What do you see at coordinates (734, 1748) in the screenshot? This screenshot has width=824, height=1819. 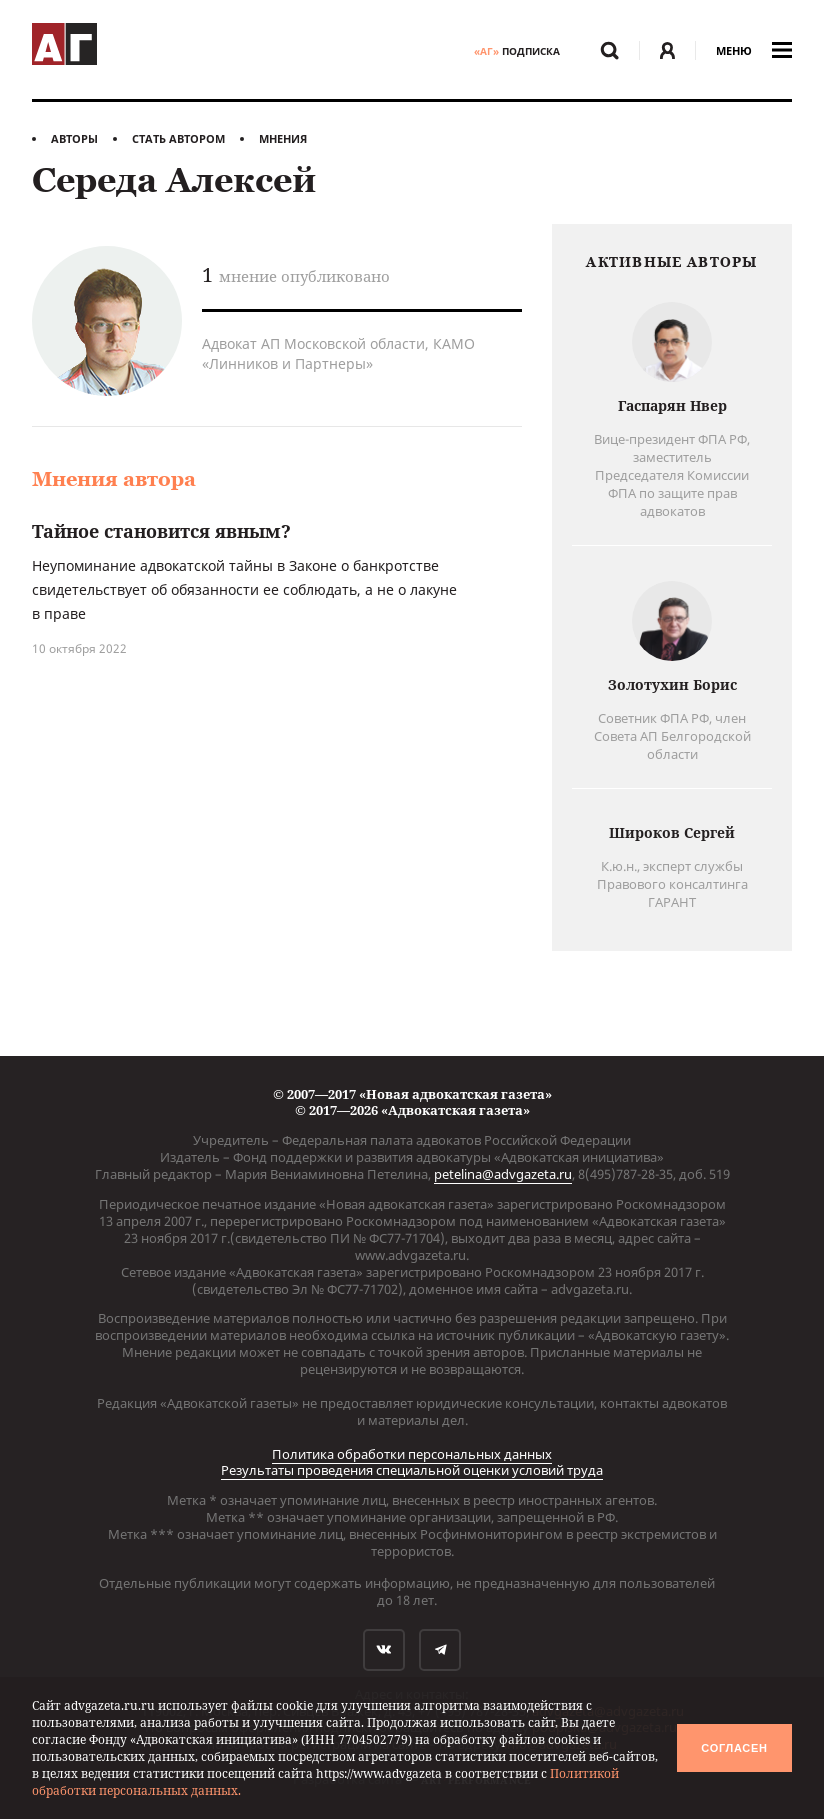 I see `Согласен` at bounding box center [734, 1748].